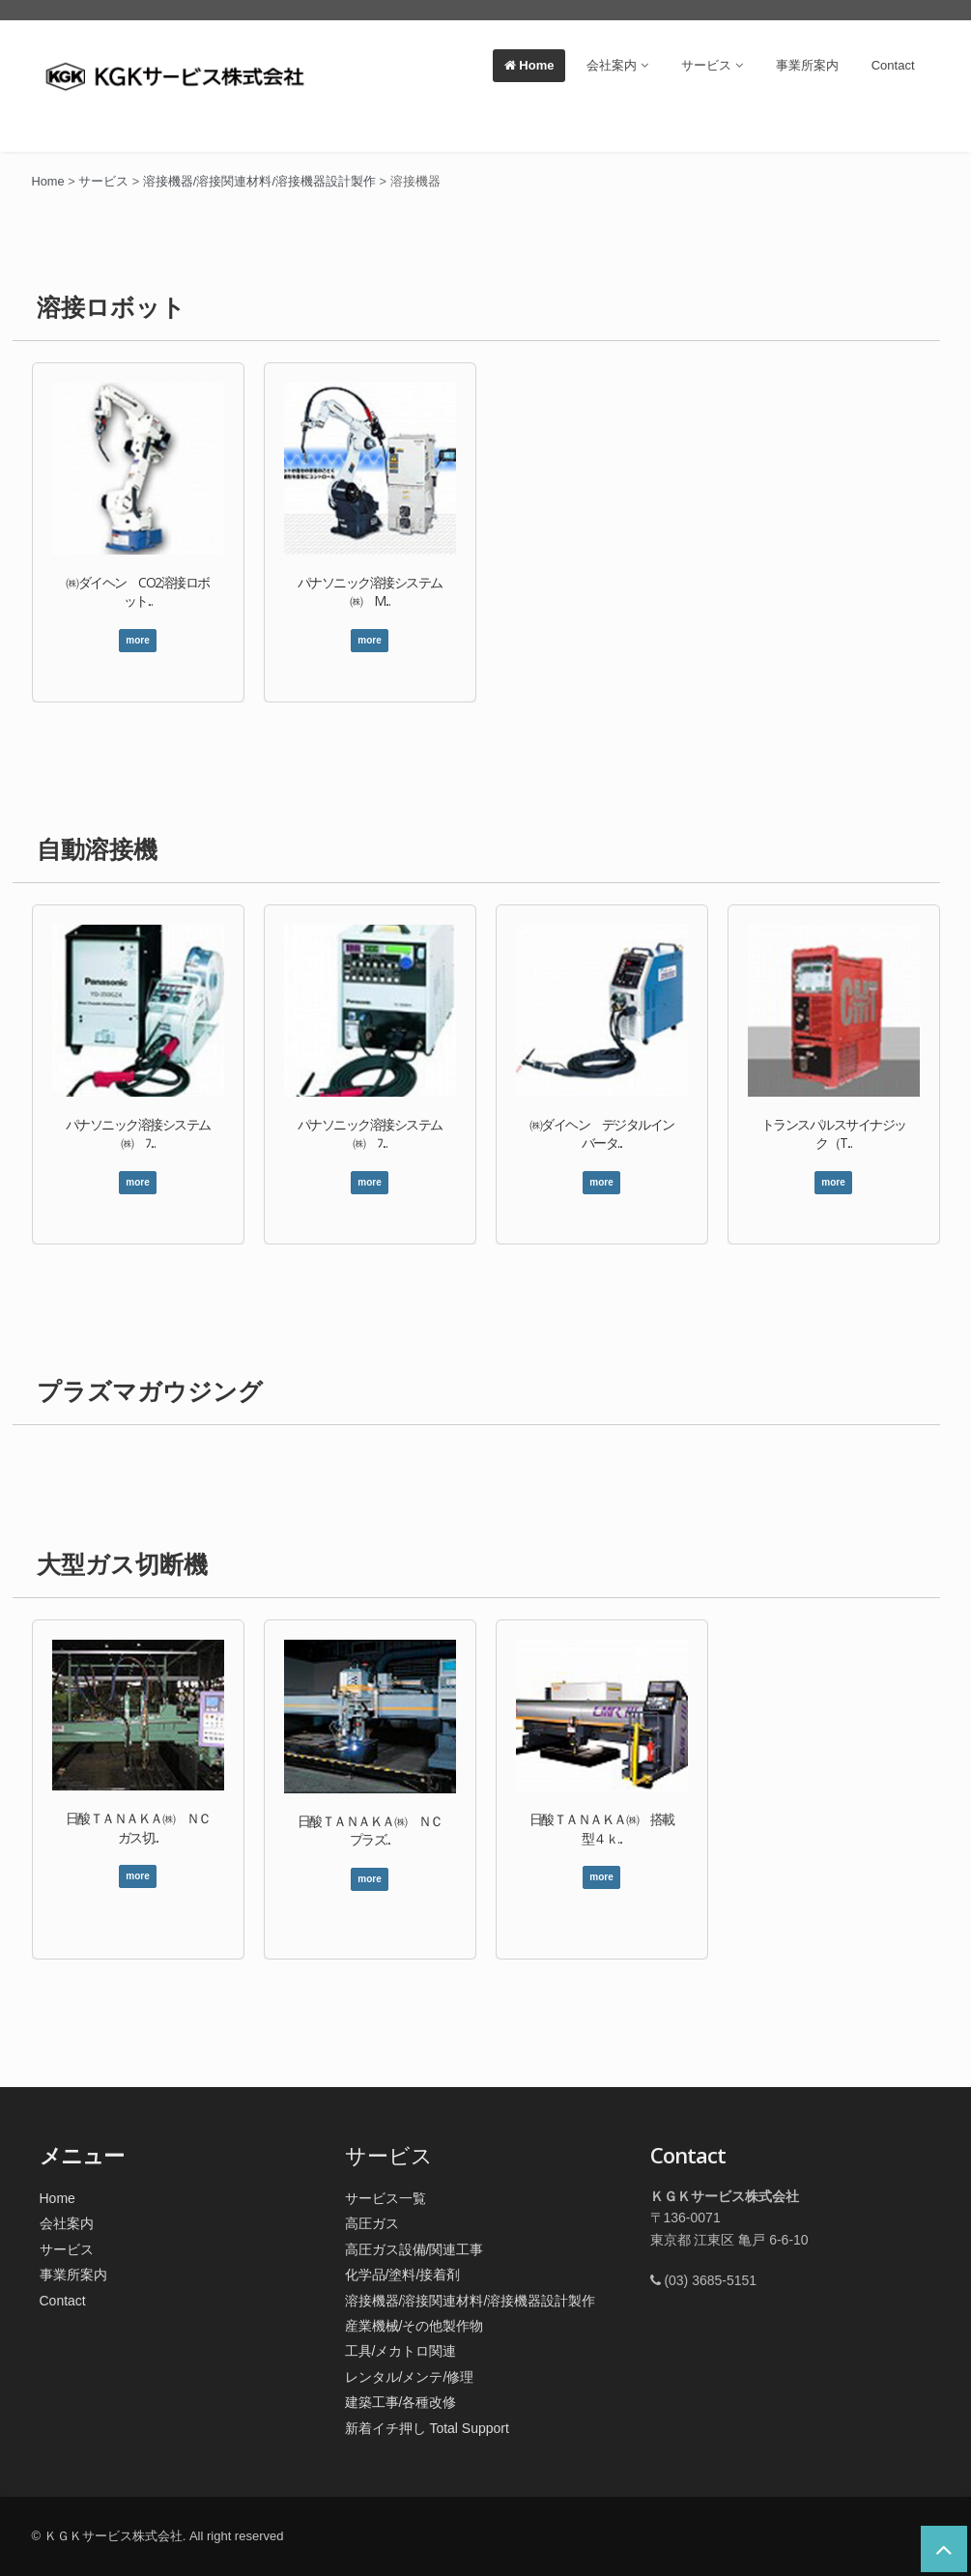  Describe the element at coordinates (137, 640) in the screenshot. I see `more` at that location.